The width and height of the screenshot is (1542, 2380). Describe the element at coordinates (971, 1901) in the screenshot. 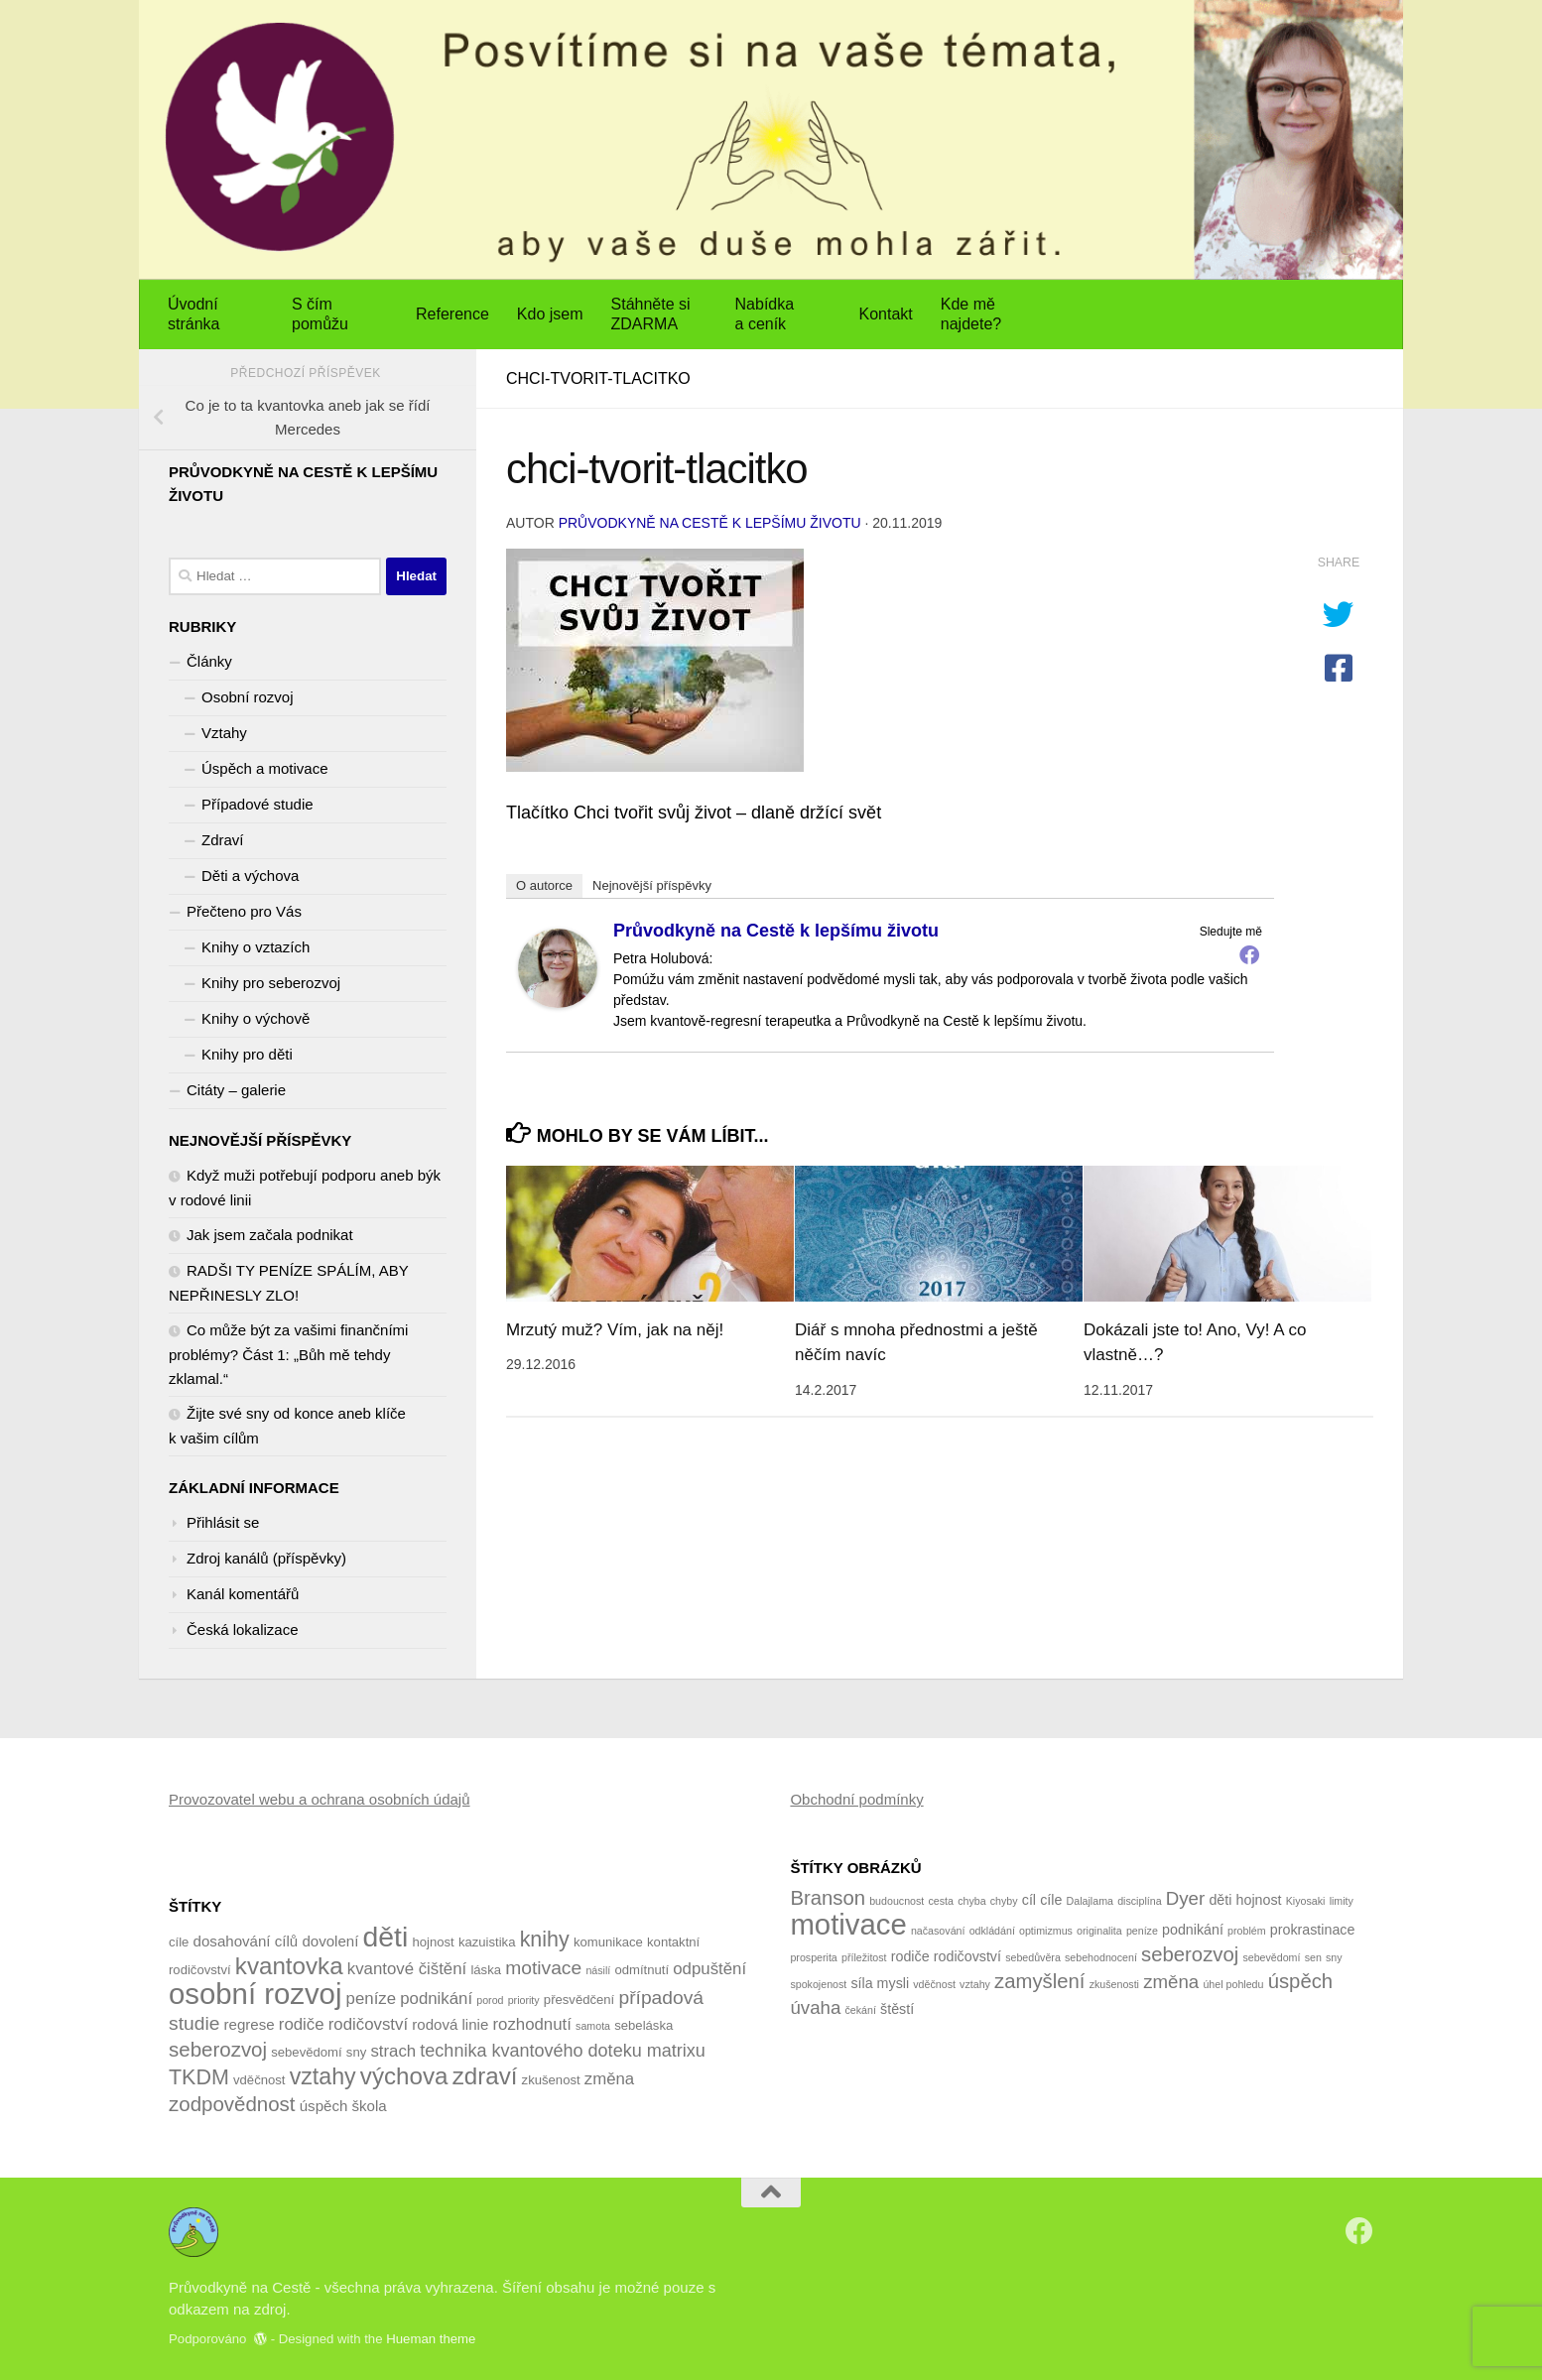

I see `chyba [chyba (1 položka)]` at that location.